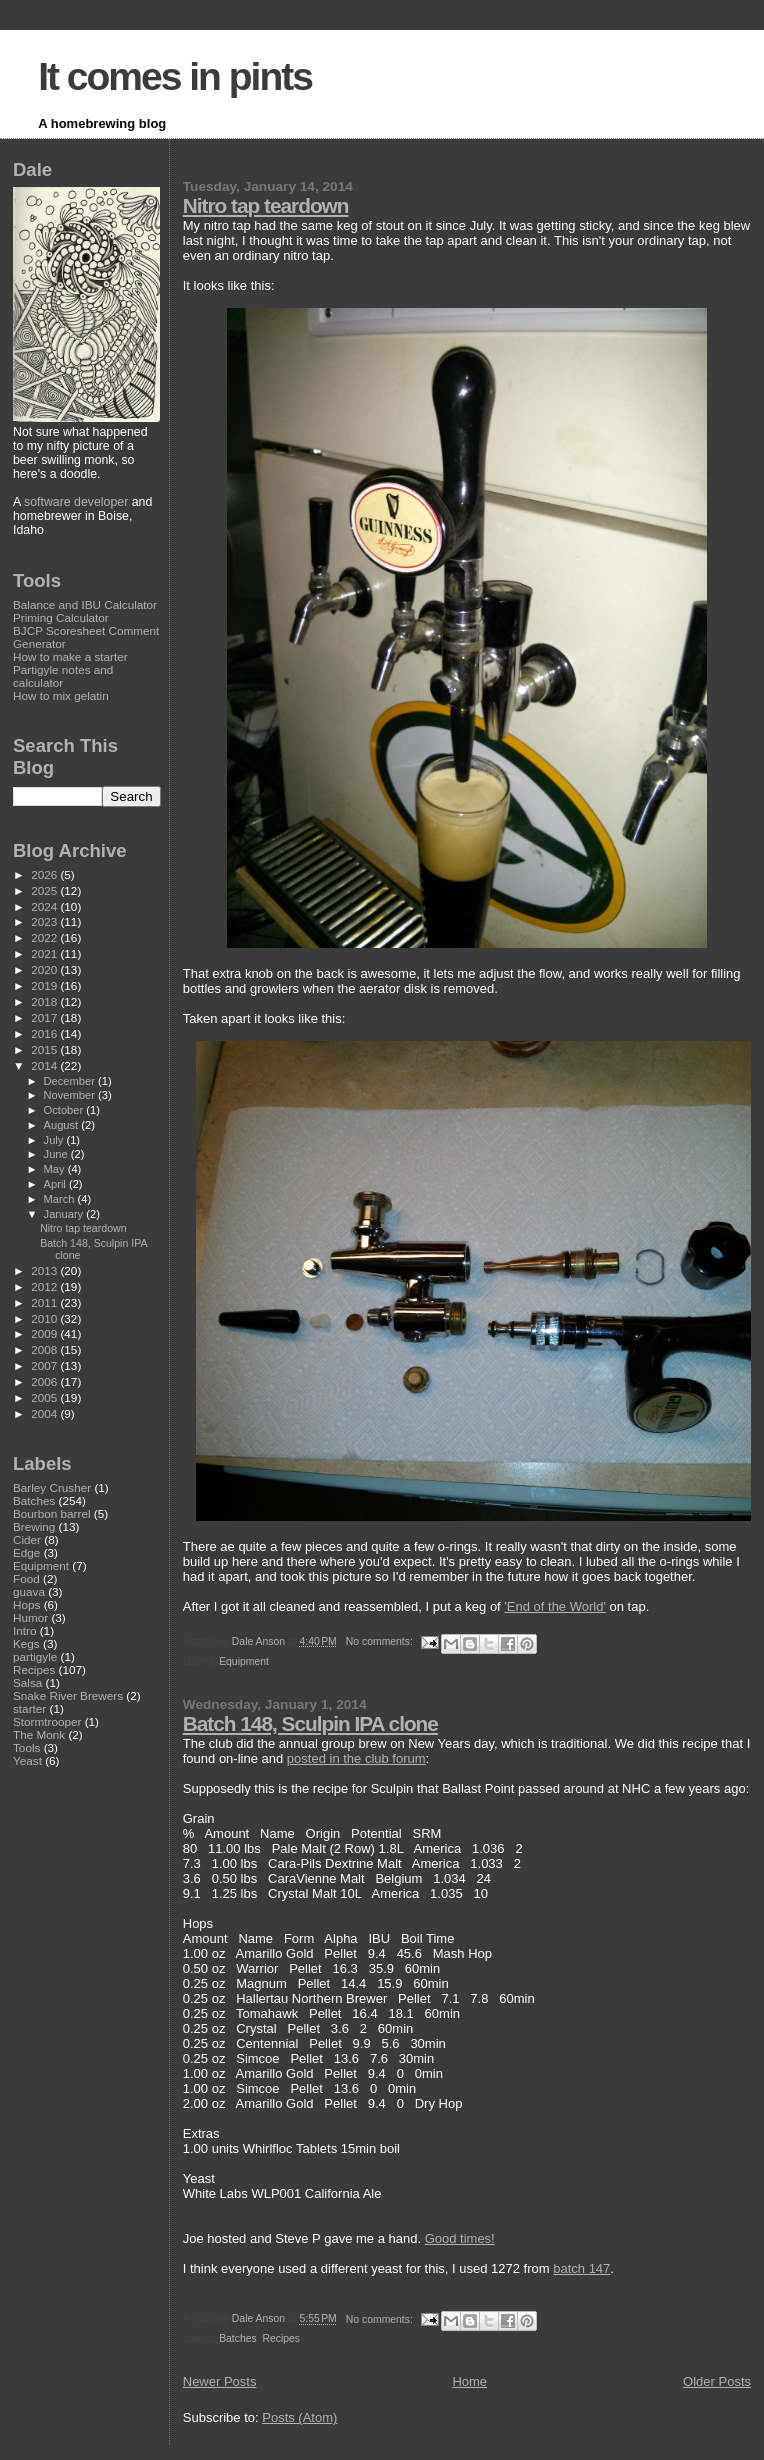 The height and width of the screenshot is (2460, 764). What do you see at coordinates (61, 617) in the screenshot?
I see `Priming Calculator` at bounding box center [61, 617].